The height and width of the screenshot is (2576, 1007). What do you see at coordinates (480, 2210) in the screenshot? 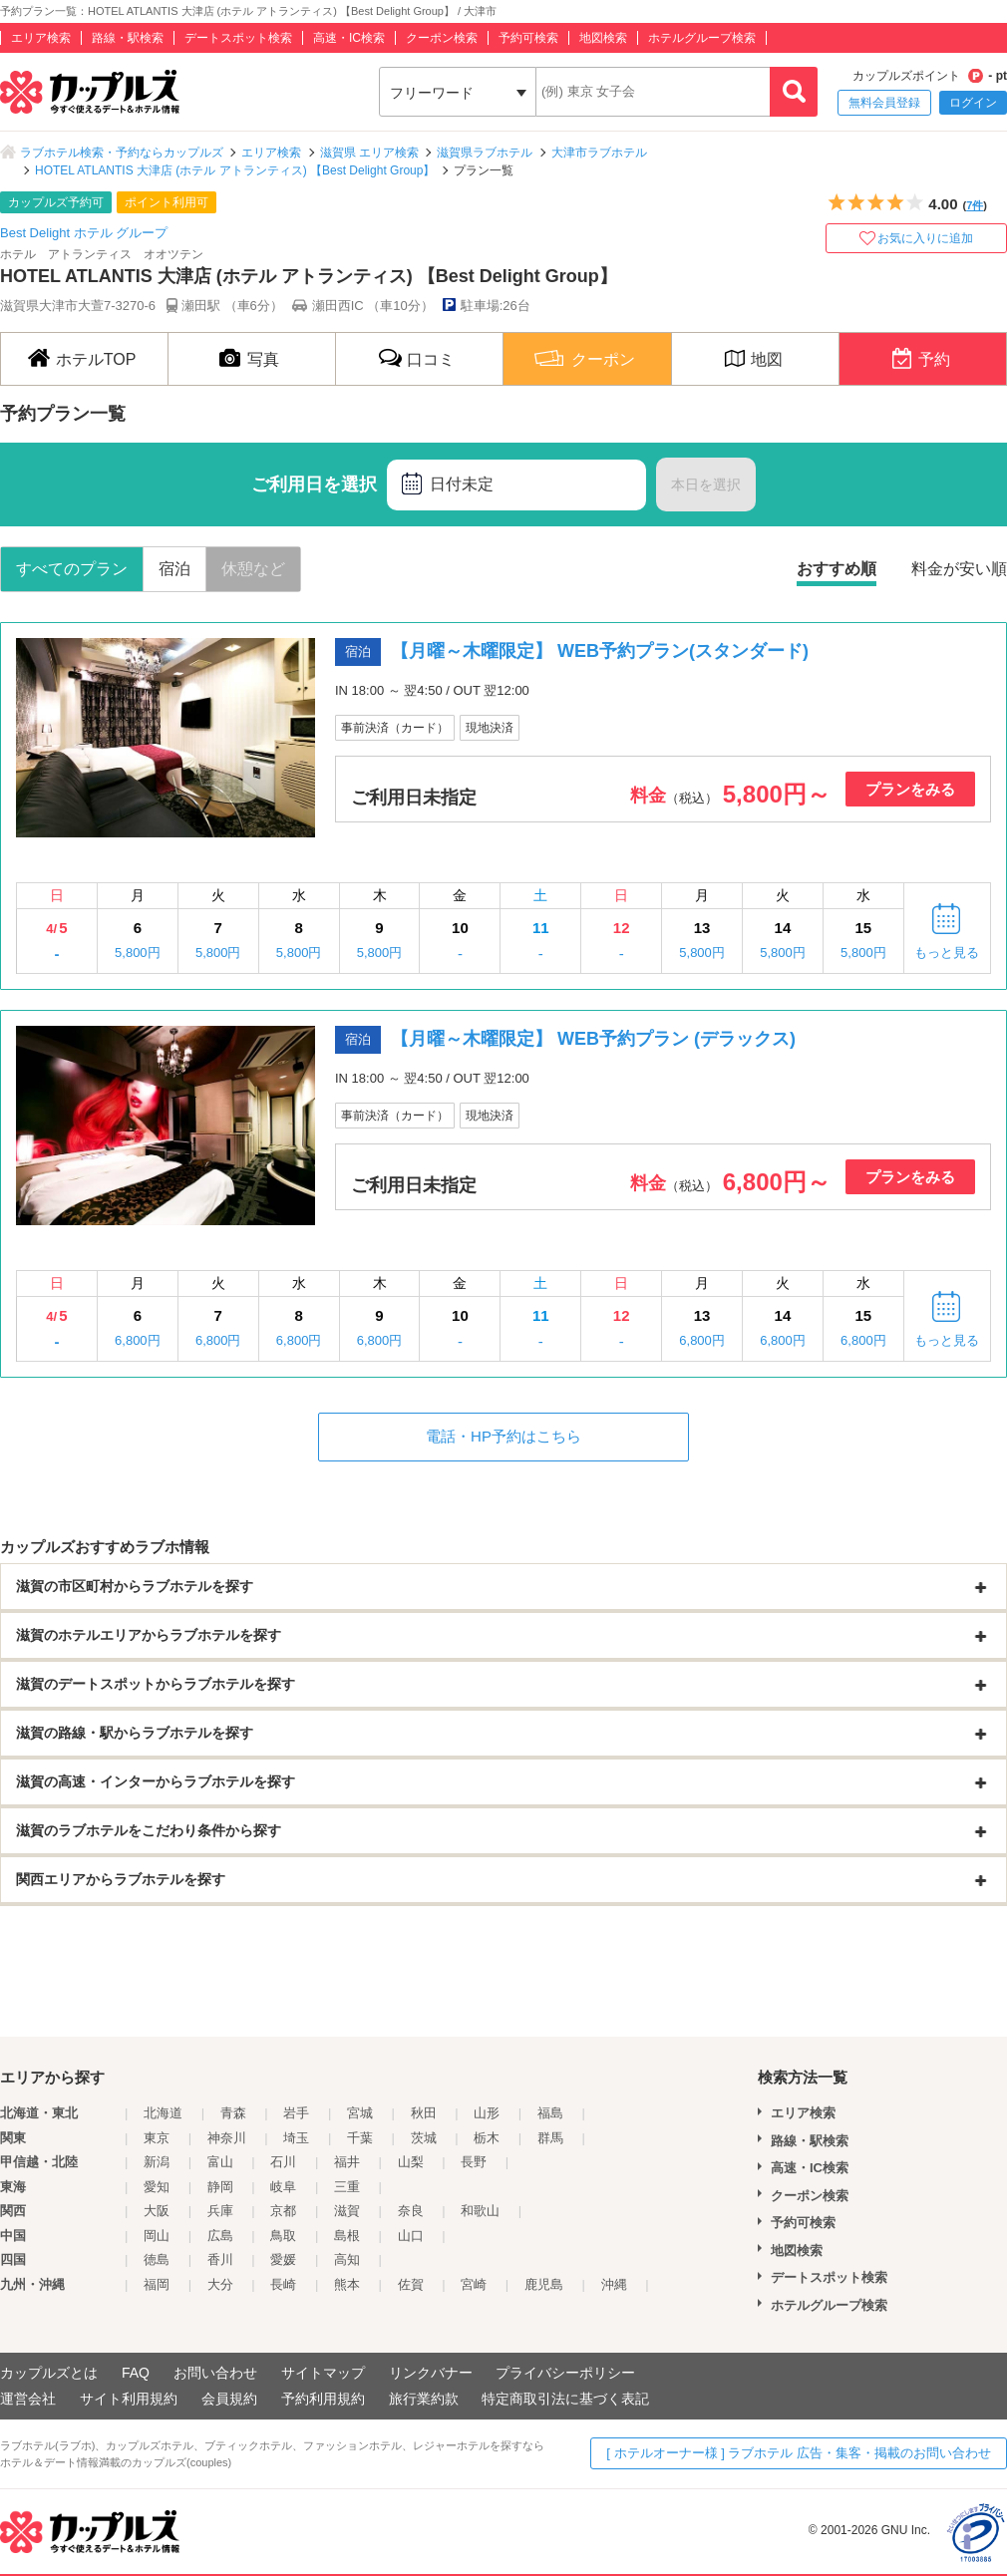
I see `和歌山` at bounding box center [480, 2210].